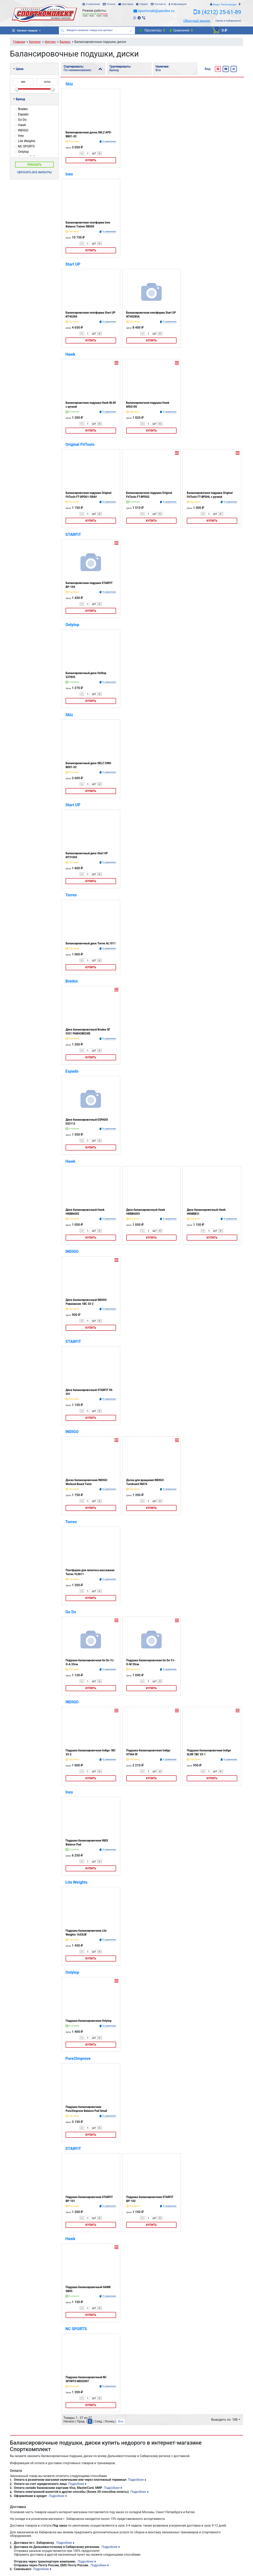  What do you see at coordinates (88, 224) in the screenshot?
I see `Балансировочная платформа Inex Balance Trainer DBS60` at bounding box center [88, 224].